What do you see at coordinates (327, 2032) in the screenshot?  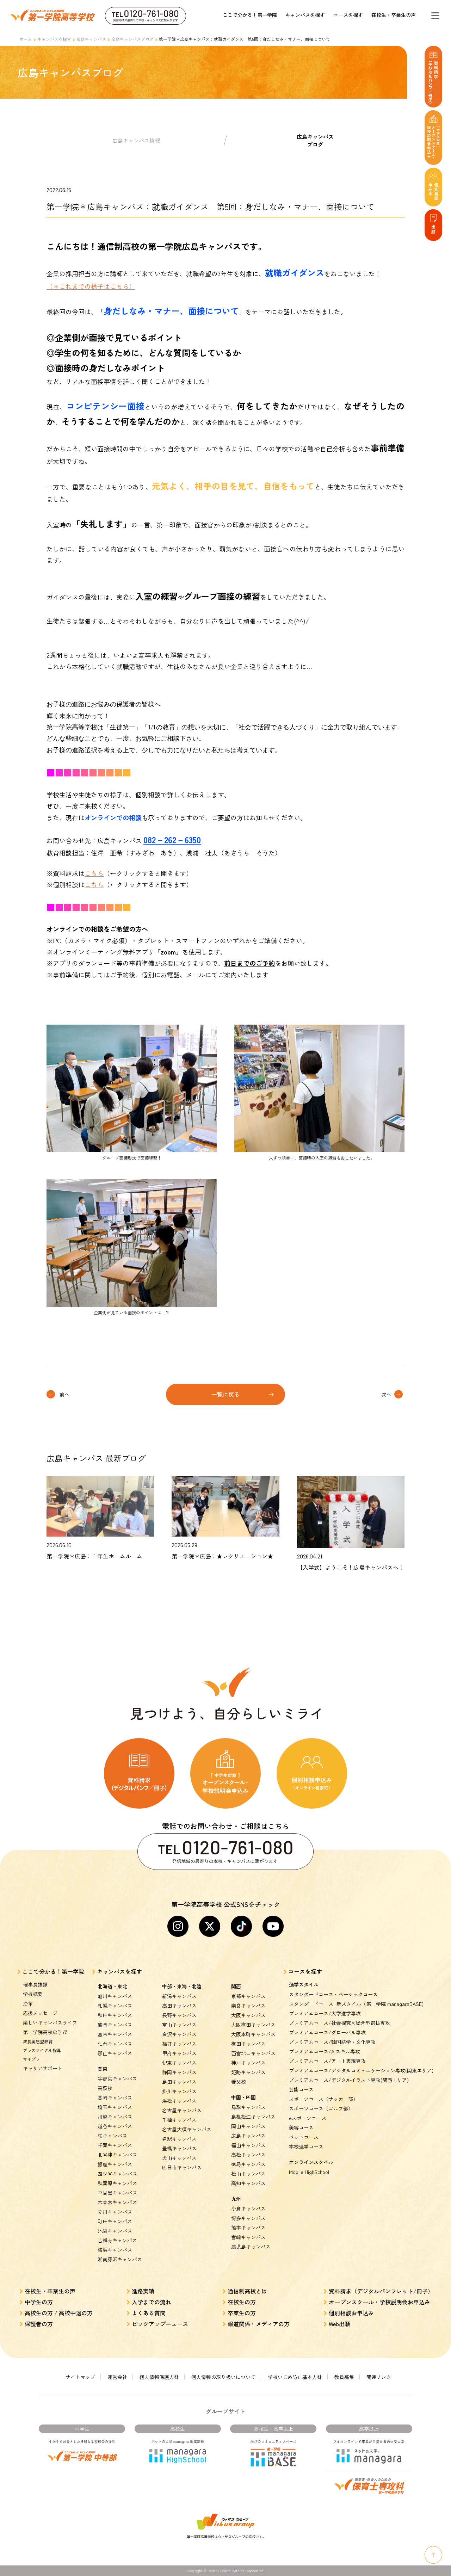 I see `プレミアムコース/グローバル専攻` at bounding box center [327, 2032].